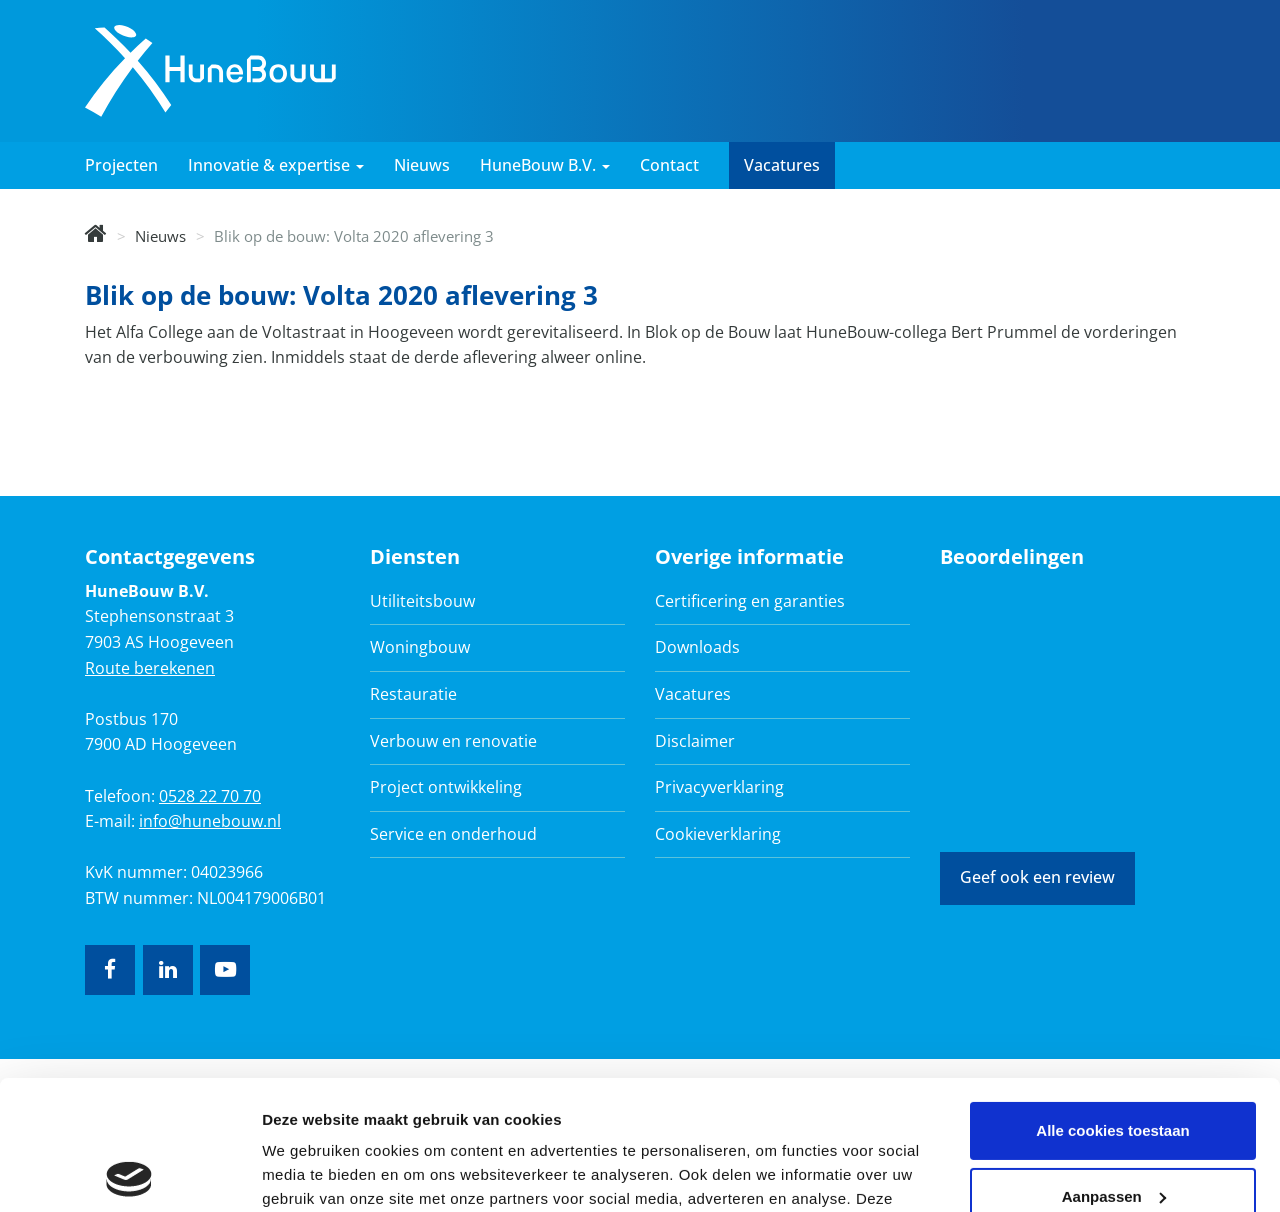 This screenshot has height=1212, width=1280. Describe the element at coordinates (750, 601) in the screenshot. I see `Certificering en garanties` at that location.